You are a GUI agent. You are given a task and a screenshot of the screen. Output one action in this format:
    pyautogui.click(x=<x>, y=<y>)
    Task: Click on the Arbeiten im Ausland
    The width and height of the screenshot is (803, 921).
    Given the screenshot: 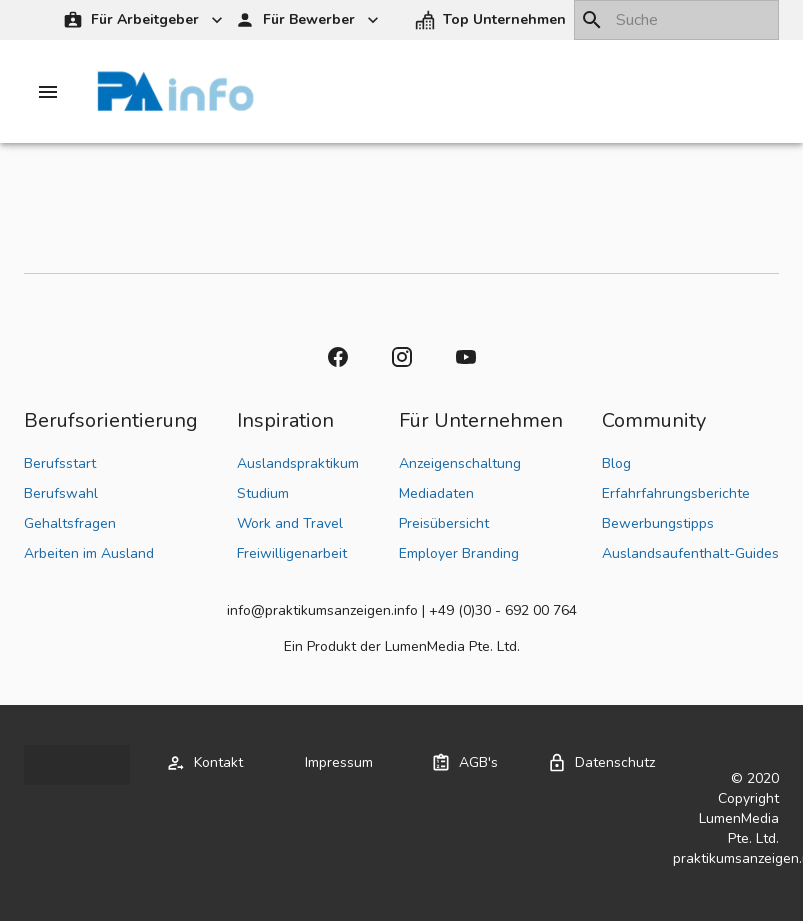 What is the action you would take?
    pyautogui.click(x=89, y=553)
    